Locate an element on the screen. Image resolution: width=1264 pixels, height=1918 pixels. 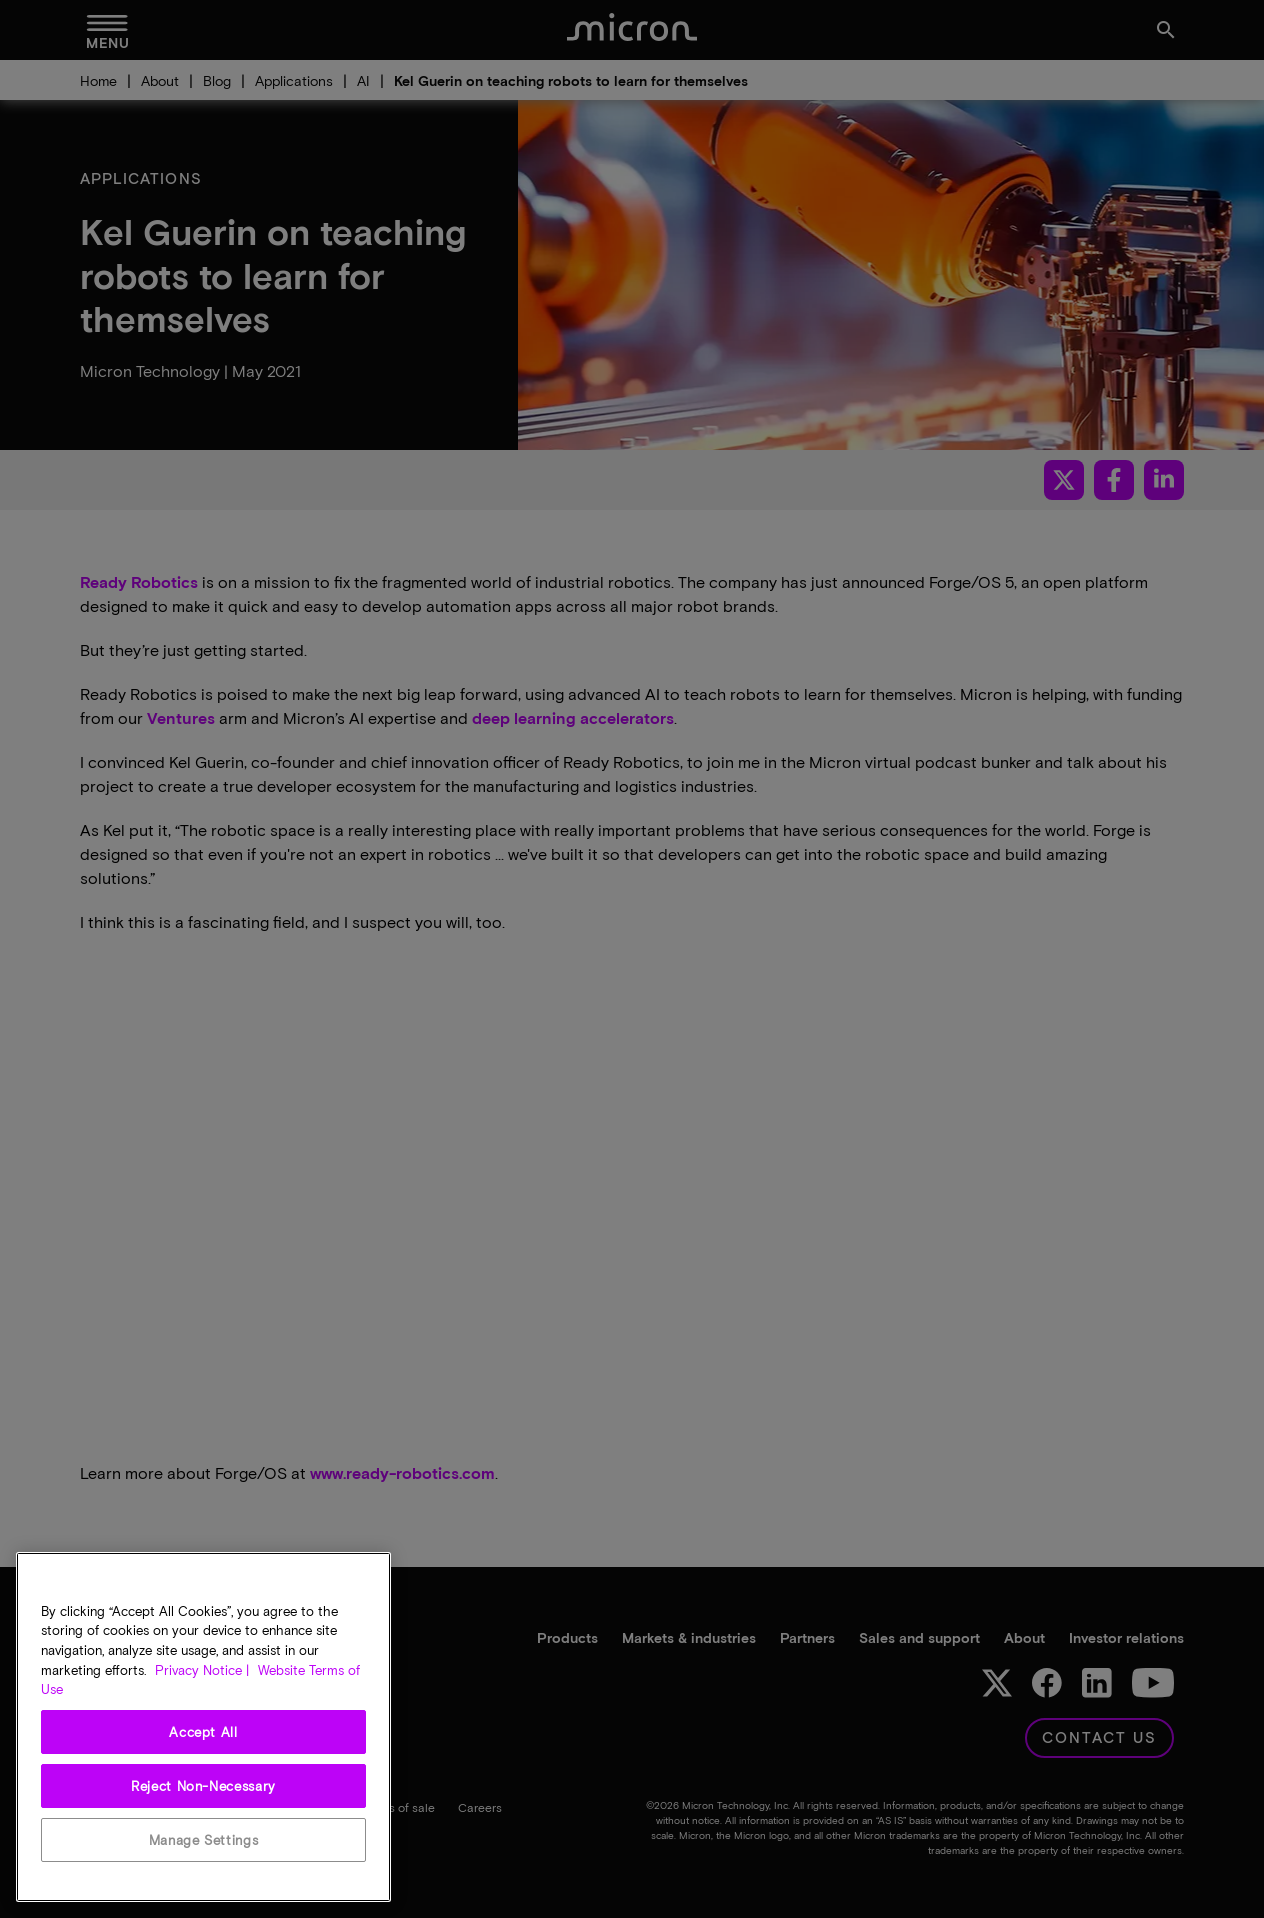
Privacy Notice | [More information about your privacy, opens in a new tab] is located at coordinates (202, 1670).